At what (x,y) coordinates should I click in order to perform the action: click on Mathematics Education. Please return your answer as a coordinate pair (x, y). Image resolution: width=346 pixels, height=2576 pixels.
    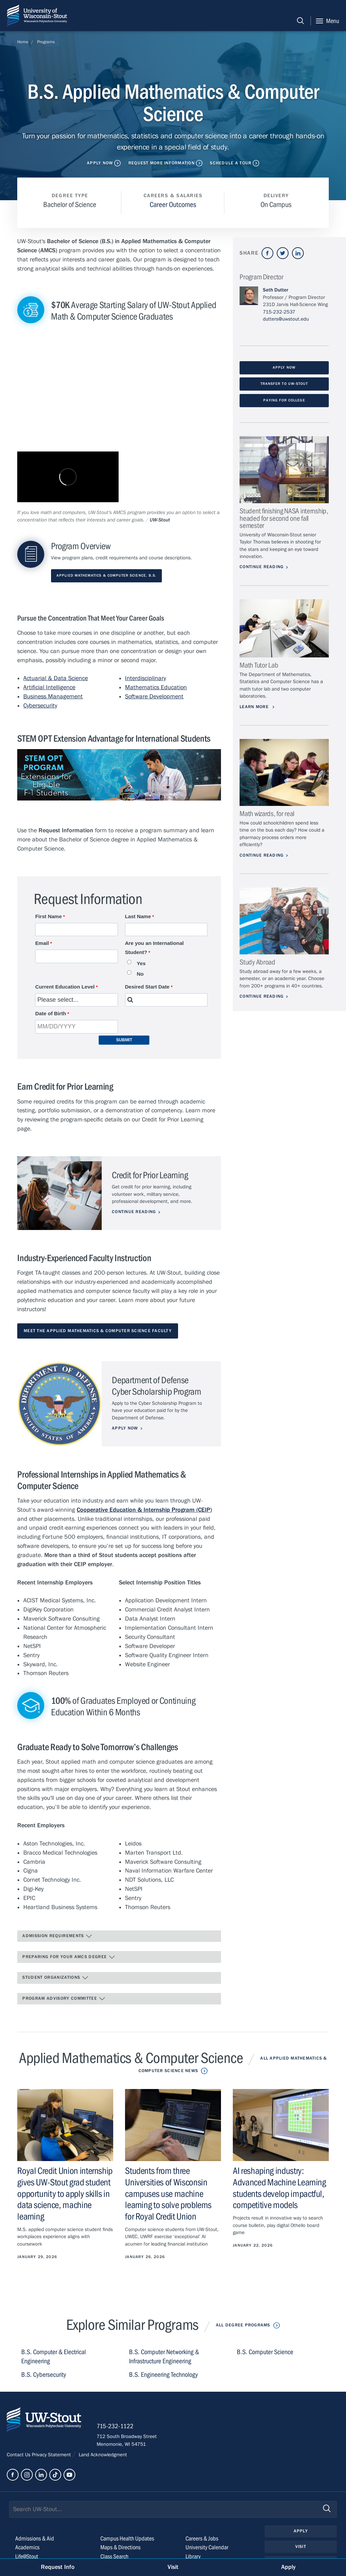
    Looking at the image, I should click on (156, 687).